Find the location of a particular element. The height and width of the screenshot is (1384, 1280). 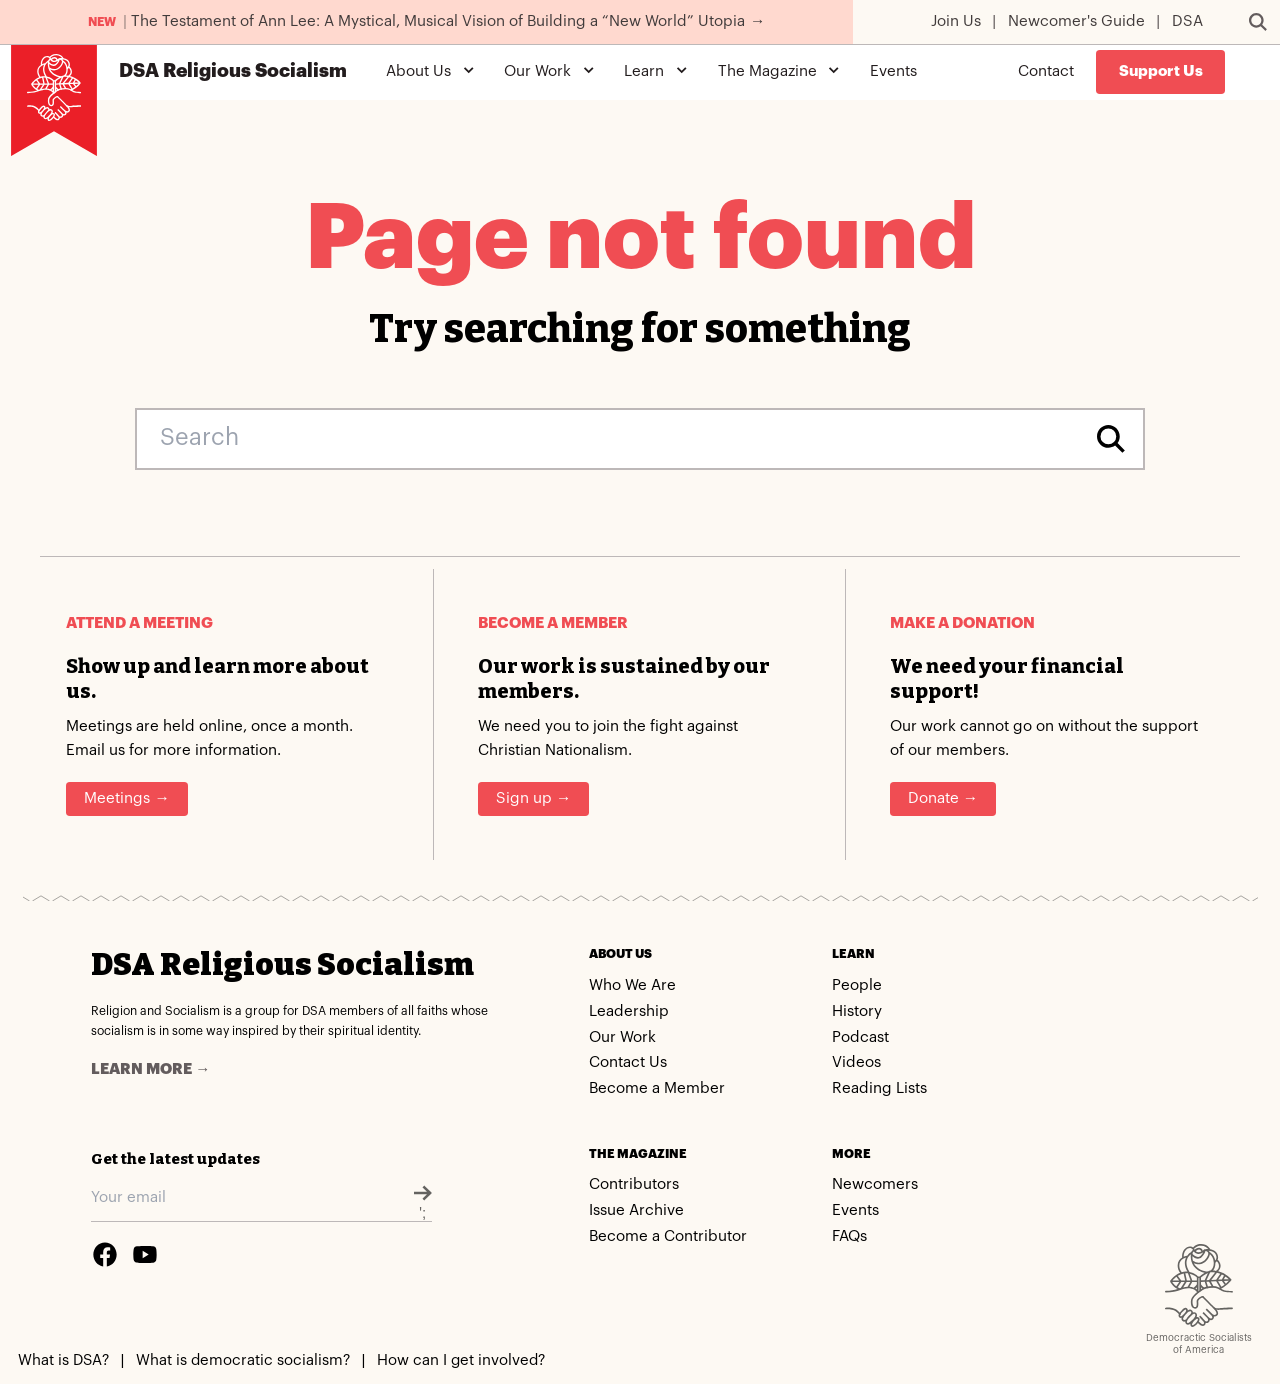

Become a Member is located at coordinates (657, 1088).